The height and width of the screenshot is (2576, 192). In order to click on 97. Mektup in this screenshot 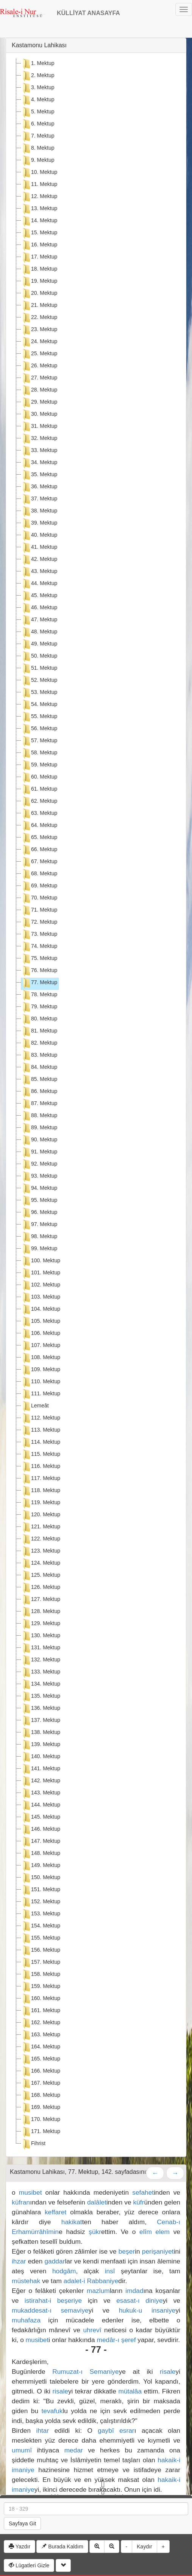, I will do `click(39, 1225)`.